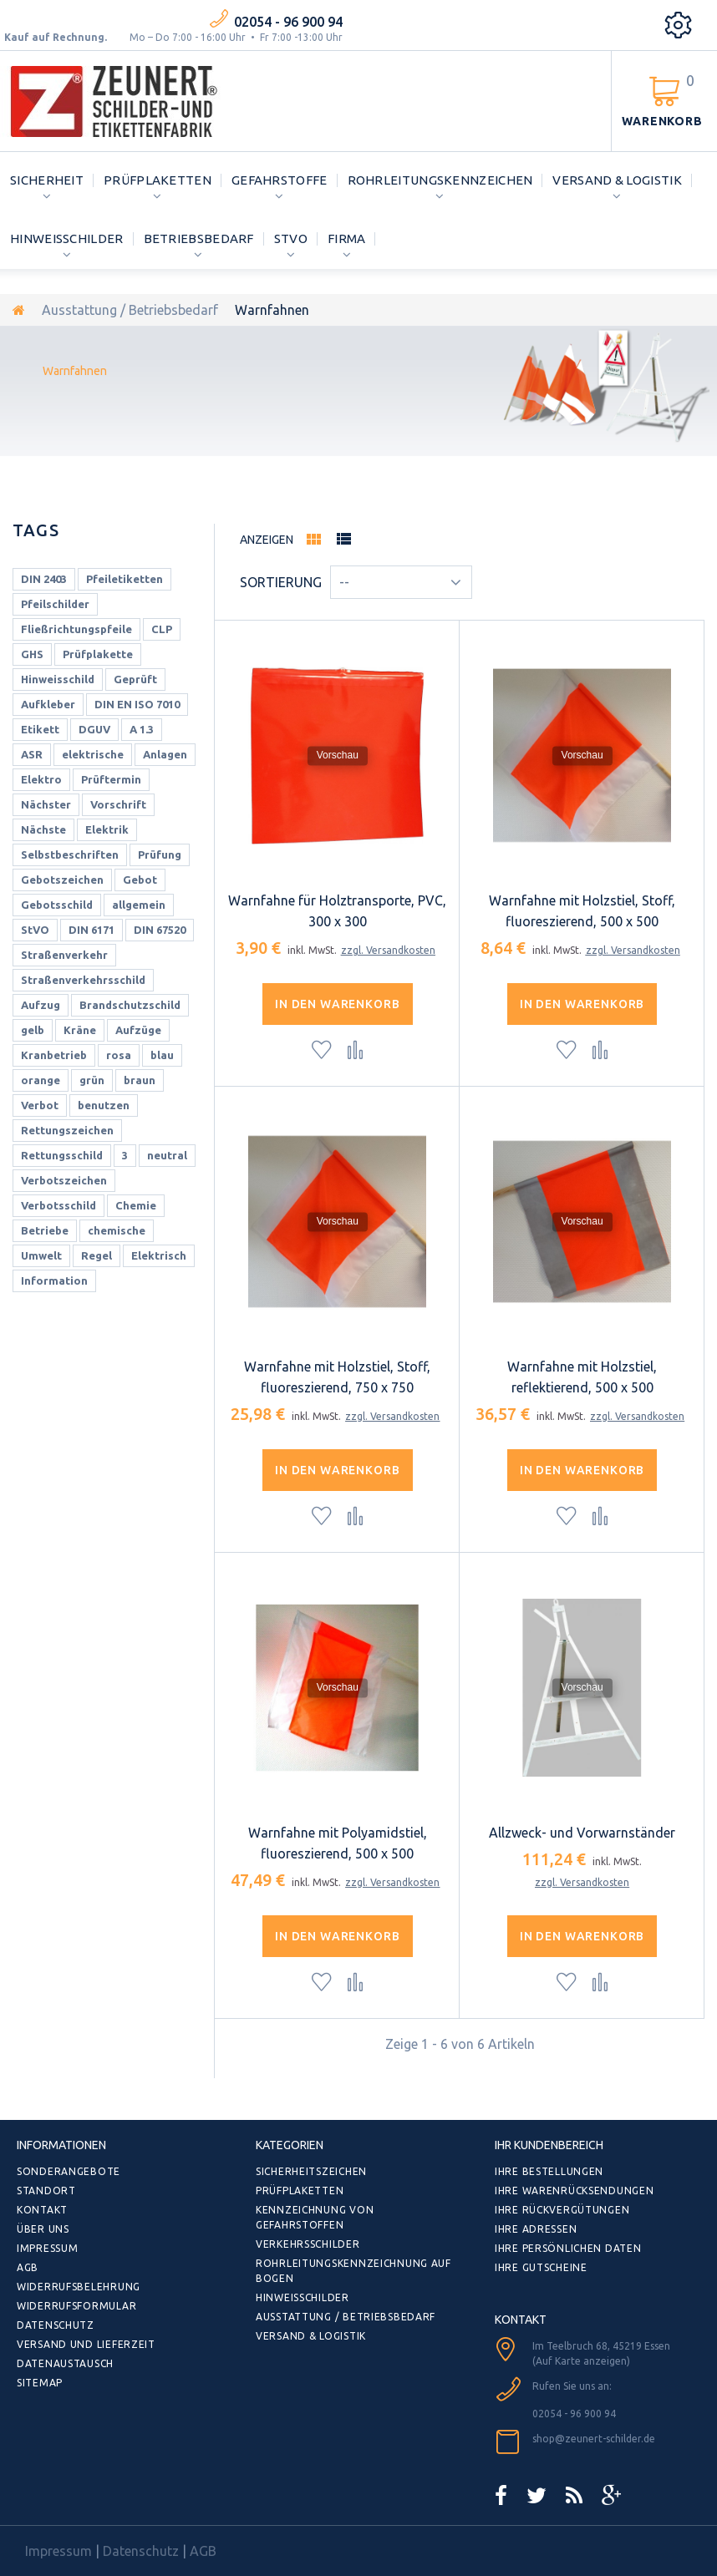 The height and width of the screenshot is (2576, 717). Describe the element at coordinates (43, 829) in the screenshot. I see `Nächste` at that location.